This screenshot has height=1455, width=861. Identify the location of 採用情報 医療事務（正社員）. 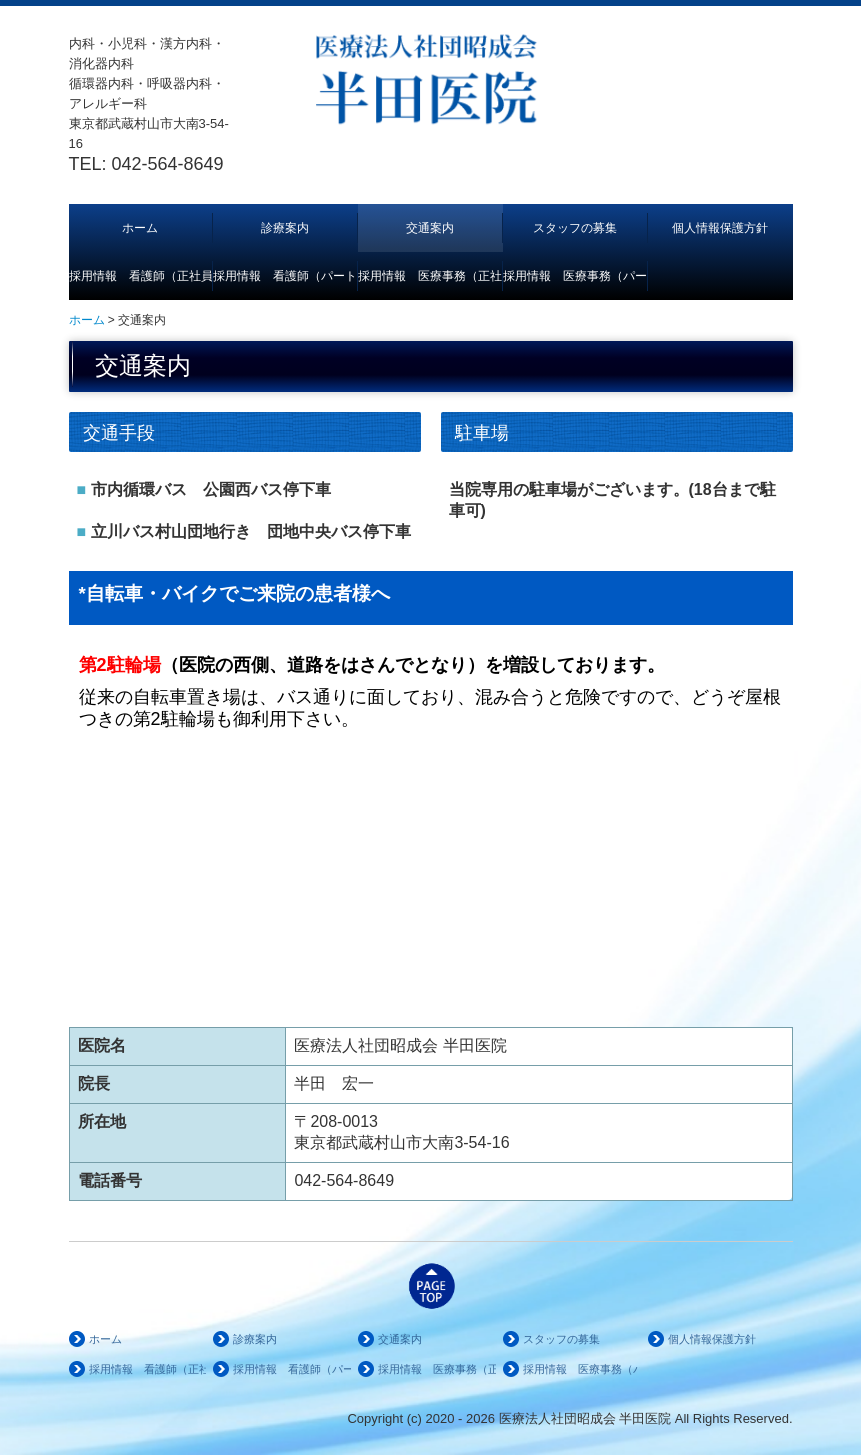
(430, 276).